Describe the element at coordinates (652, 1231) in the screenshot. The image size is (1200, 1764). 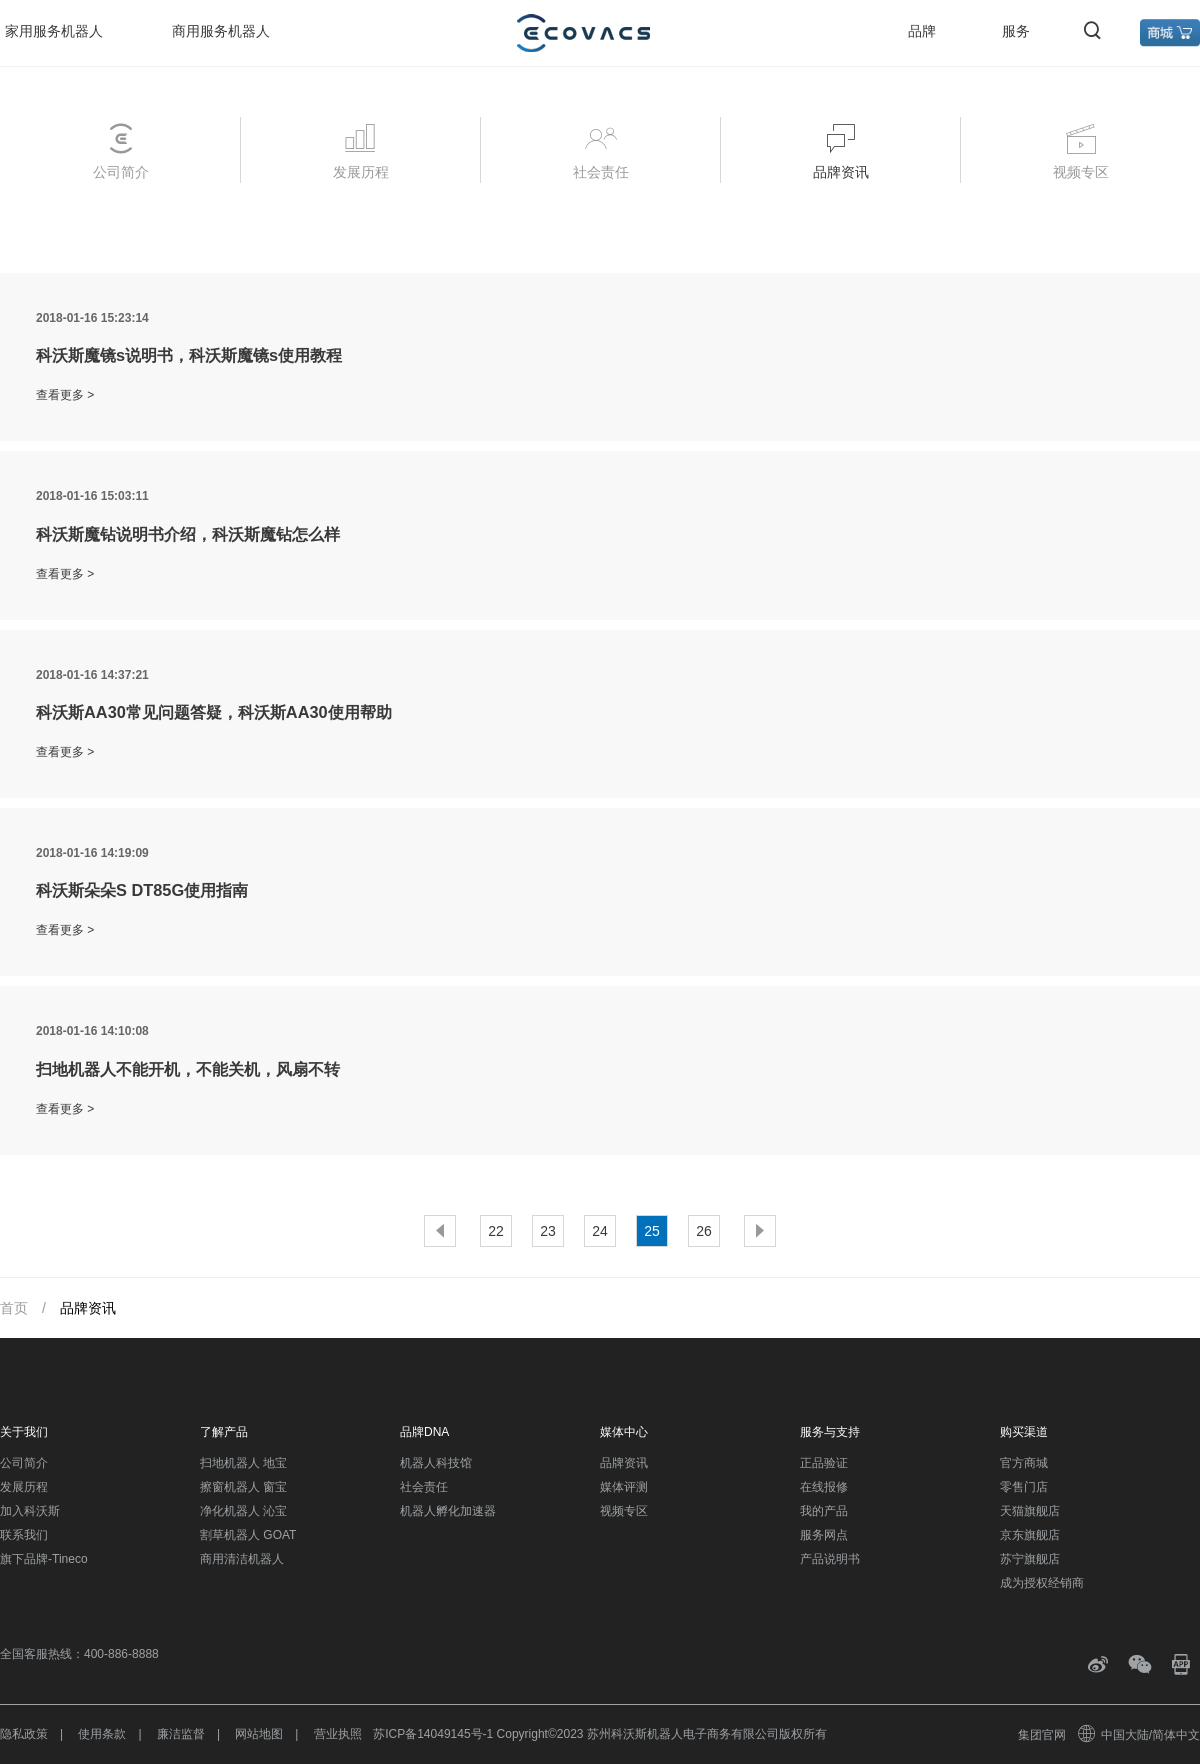
I see `25` at that location.